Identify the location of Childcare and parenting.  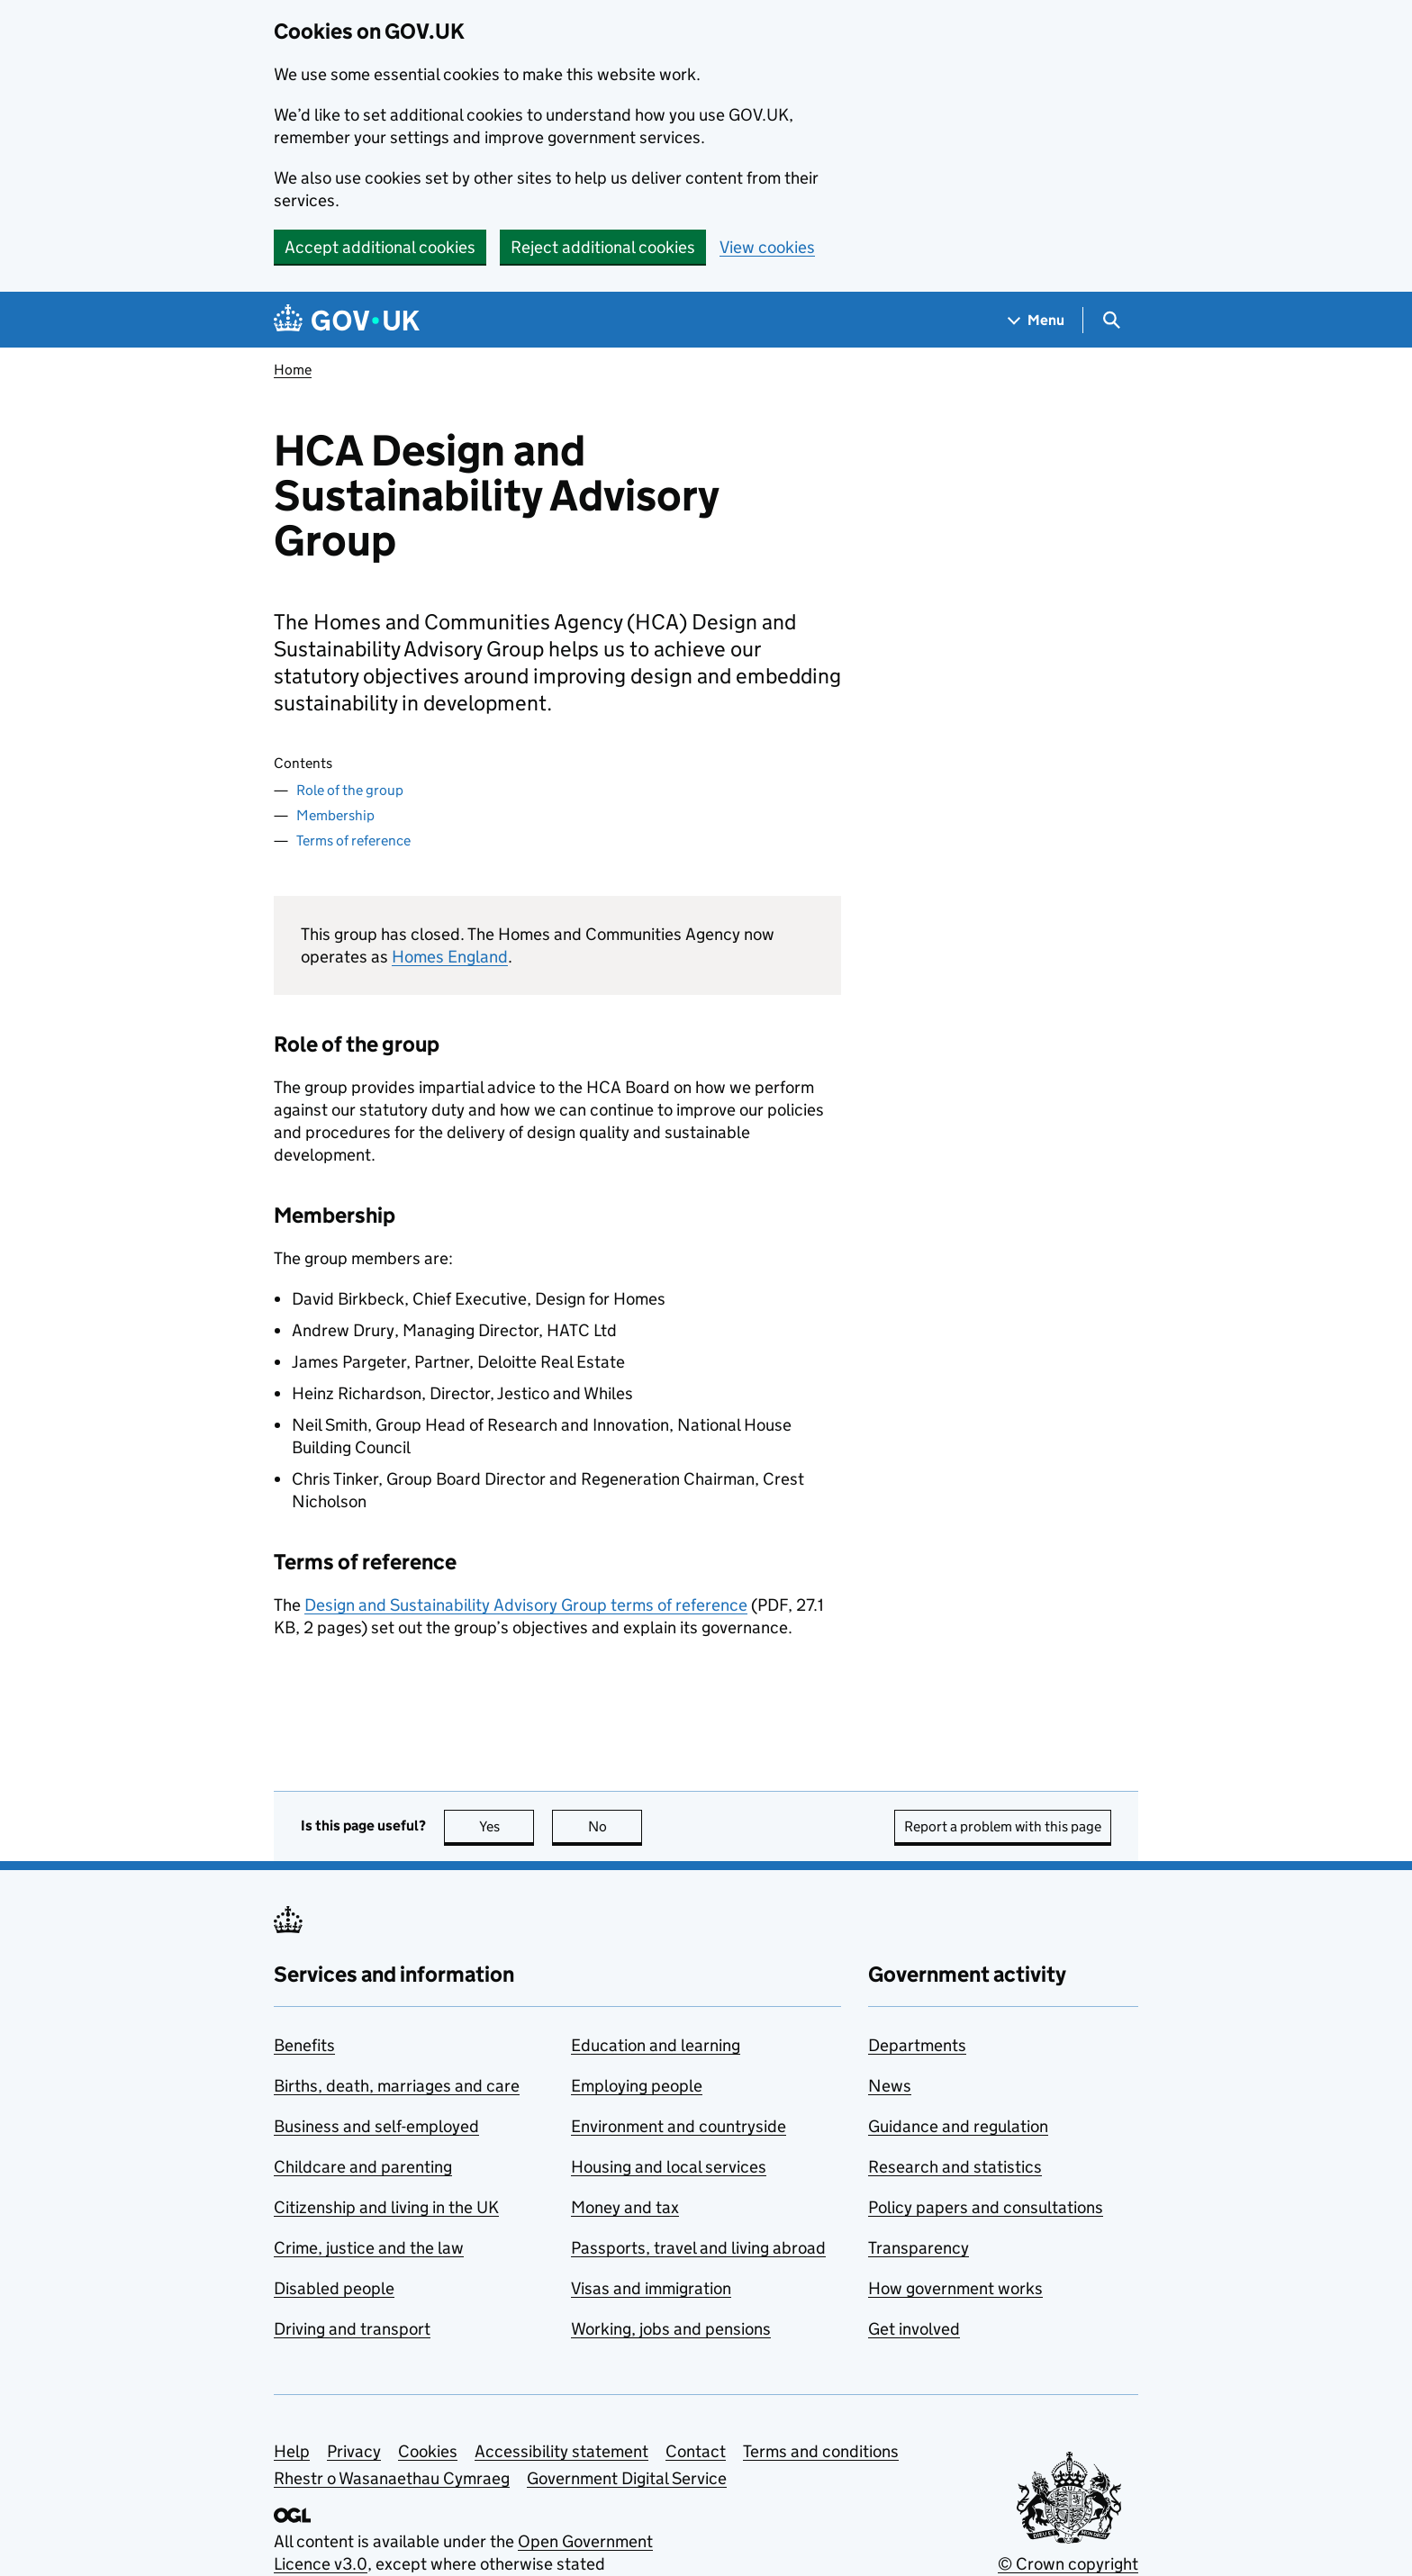
(363, 2166).